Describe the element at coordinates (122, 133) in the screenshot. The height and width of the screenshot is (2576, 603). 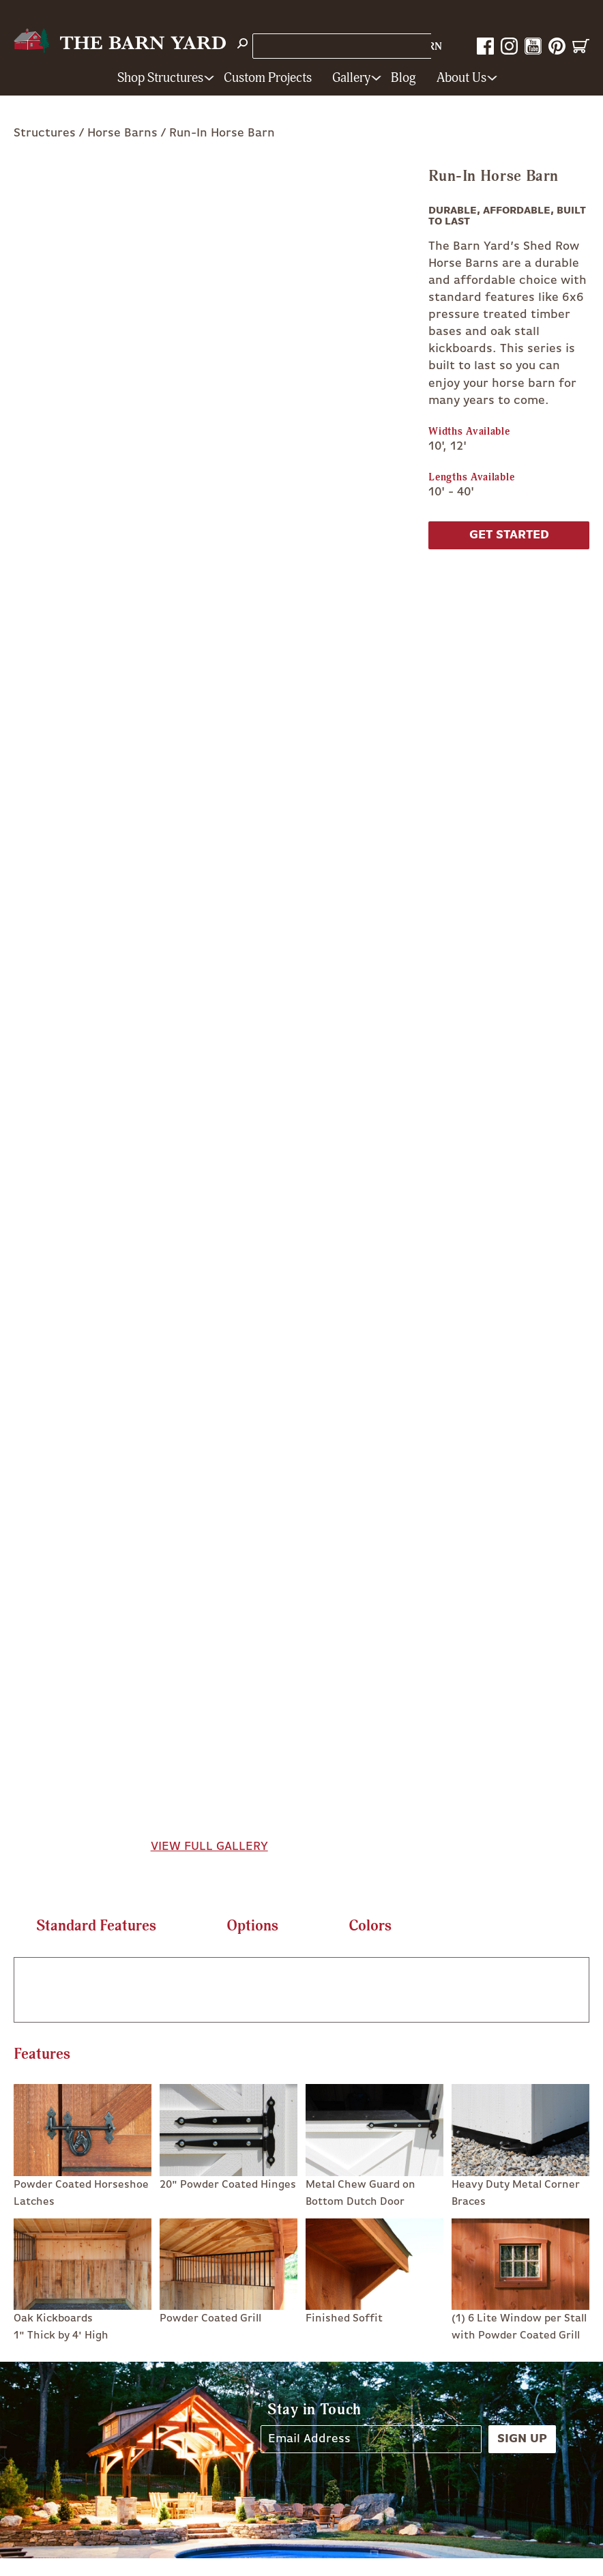
I see `Horse Barns` at that location.